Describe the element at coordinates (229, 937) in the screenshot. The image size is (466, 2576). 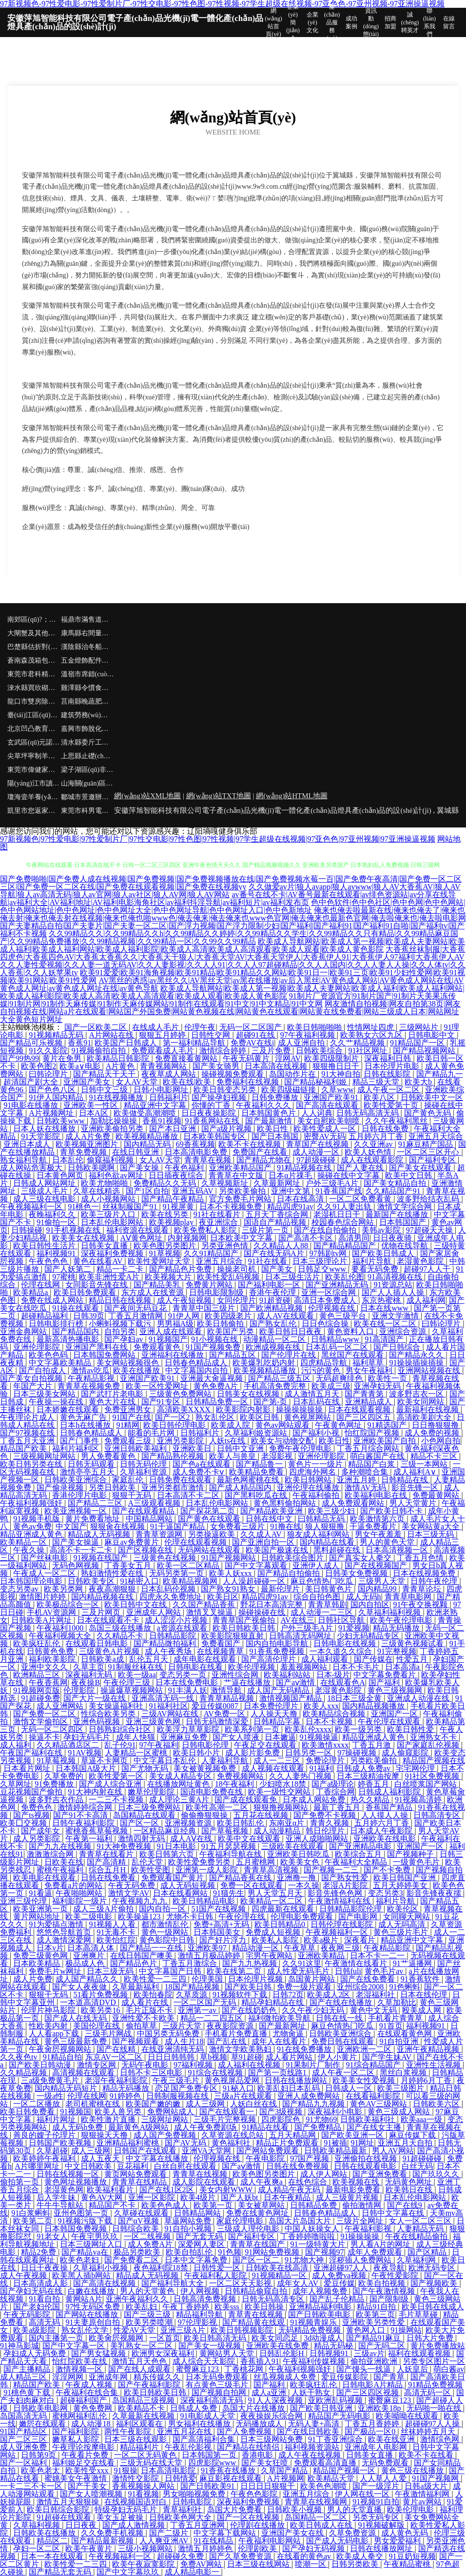
I see `久久99精品久久|久久99精品久久h|久久99精品久久婷婷|久久99精品久久学生|久久99精品久久只有精品|久久99精品麻豆国产|久久99精品免费播放|久久99精品视频|久久99精品一区|久久99久久99精品` at that location.